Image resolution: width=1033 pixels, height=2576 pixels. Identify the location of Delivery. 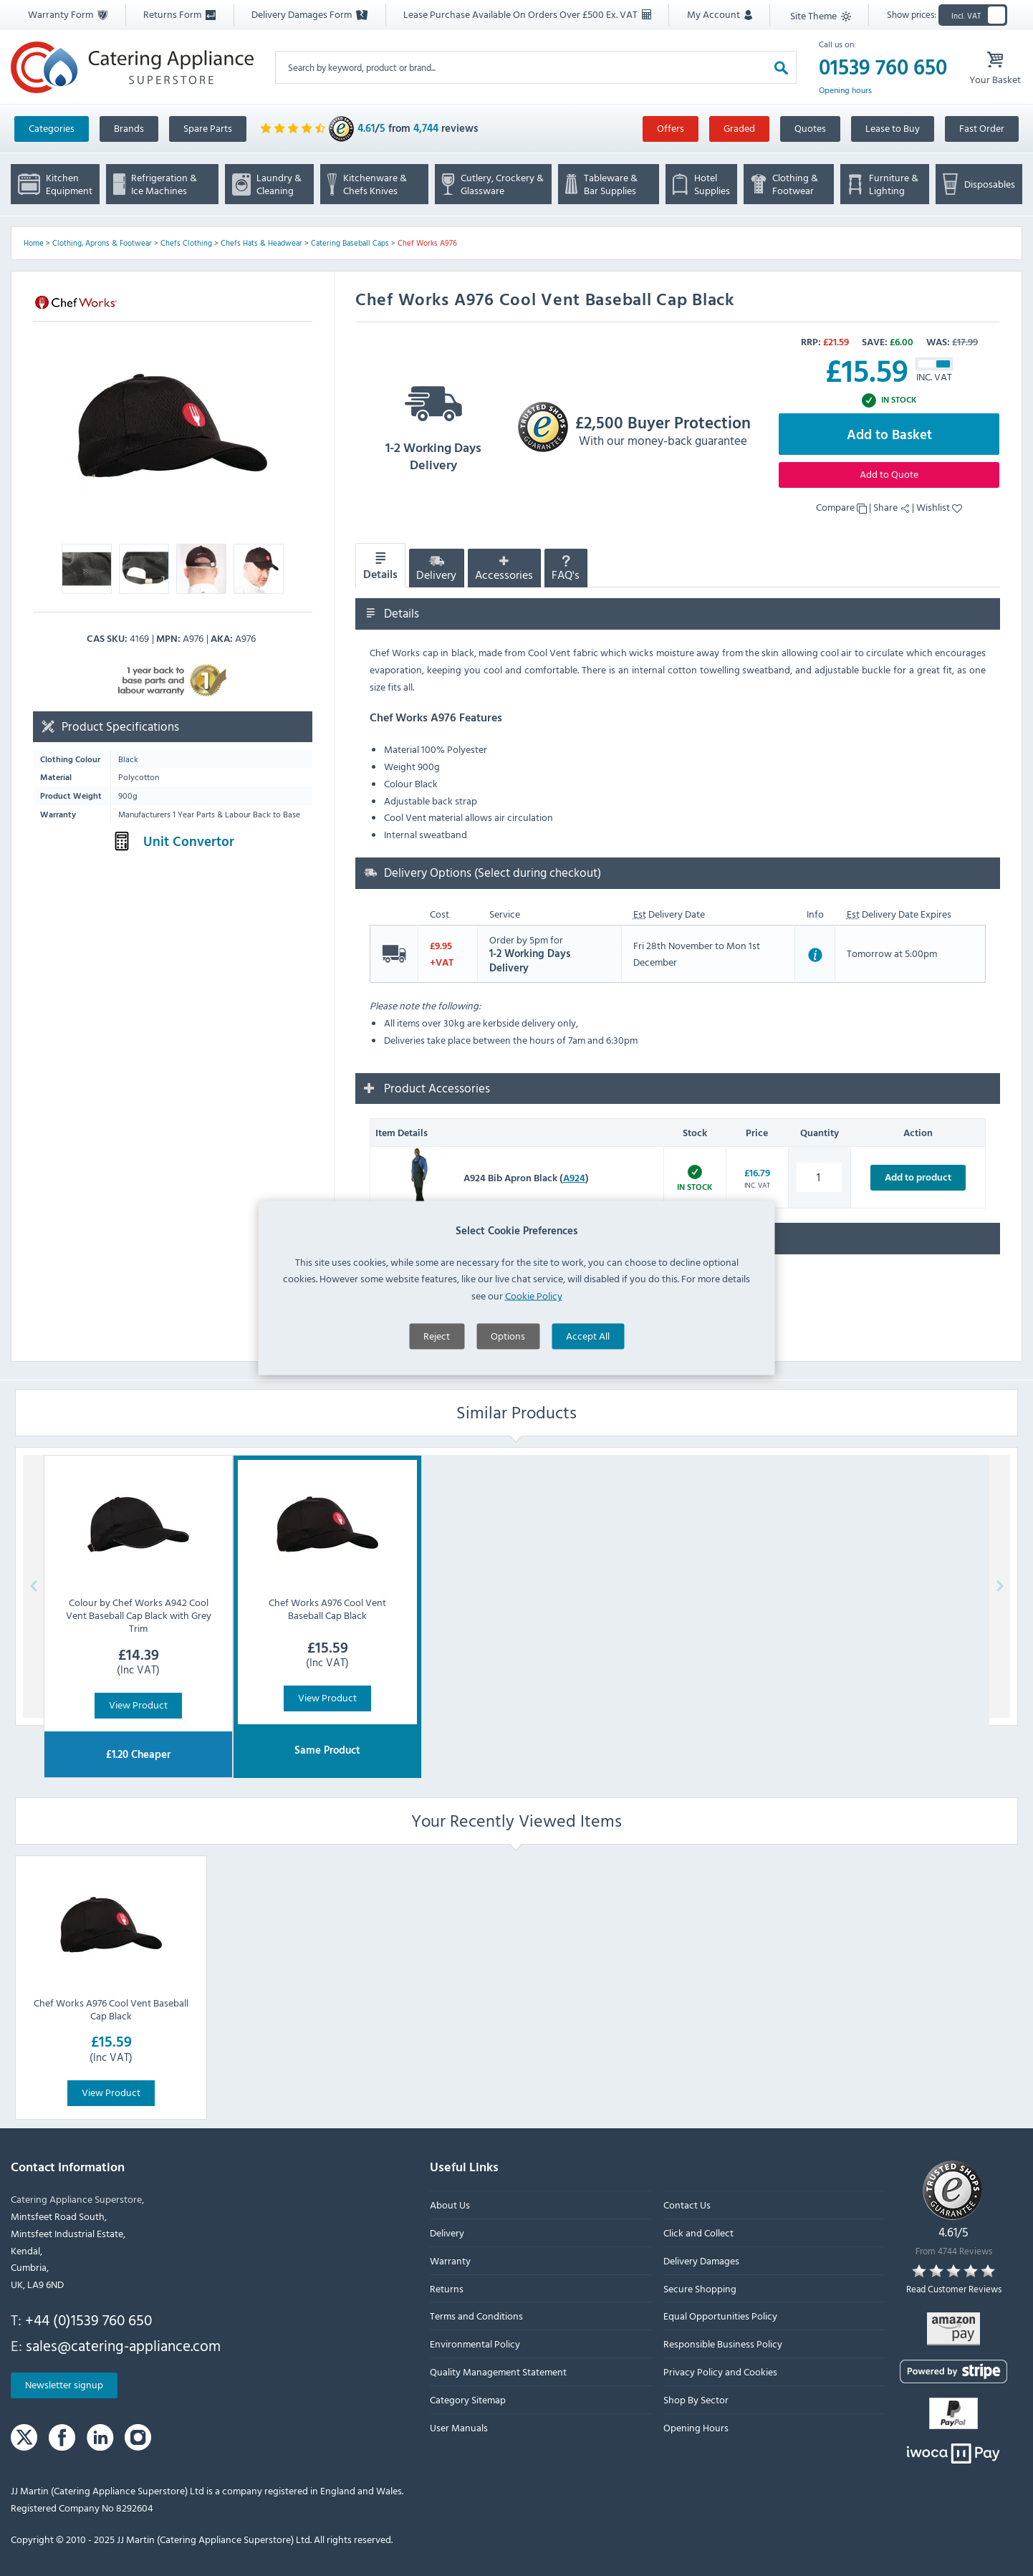
(436, 569).